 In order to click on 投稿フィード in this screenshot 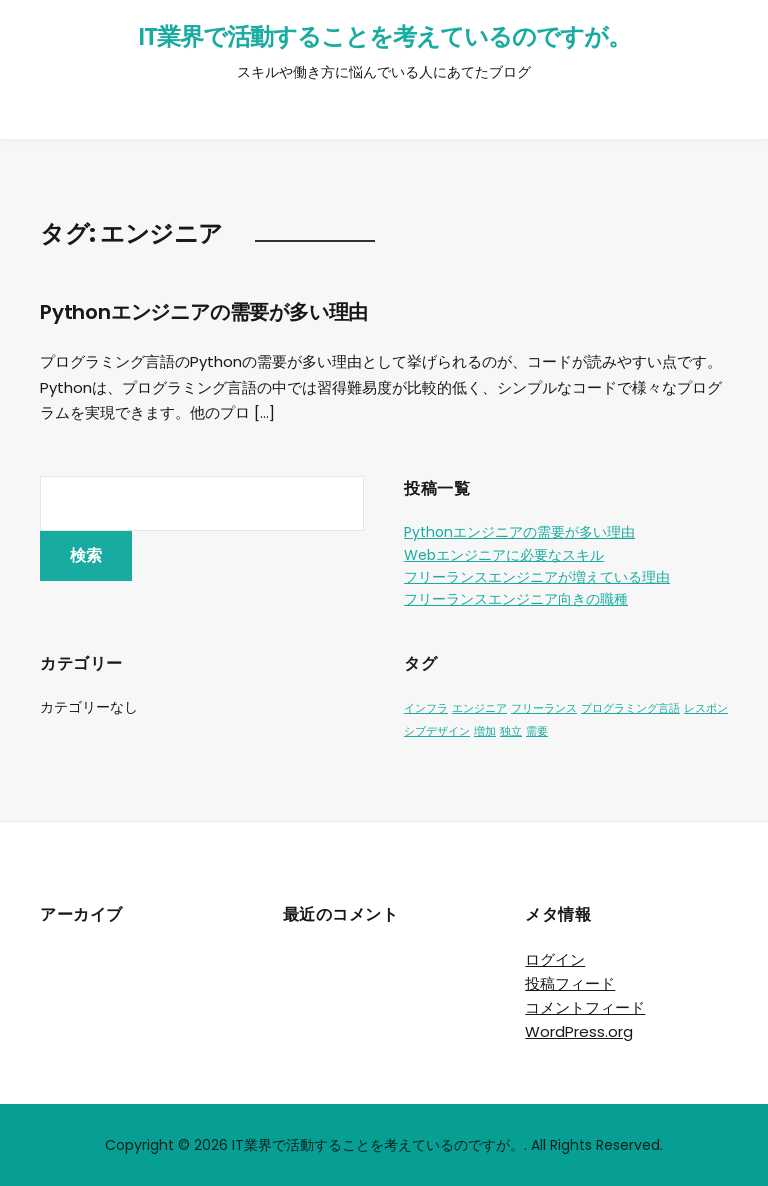, I will do `click(570, 983)`.